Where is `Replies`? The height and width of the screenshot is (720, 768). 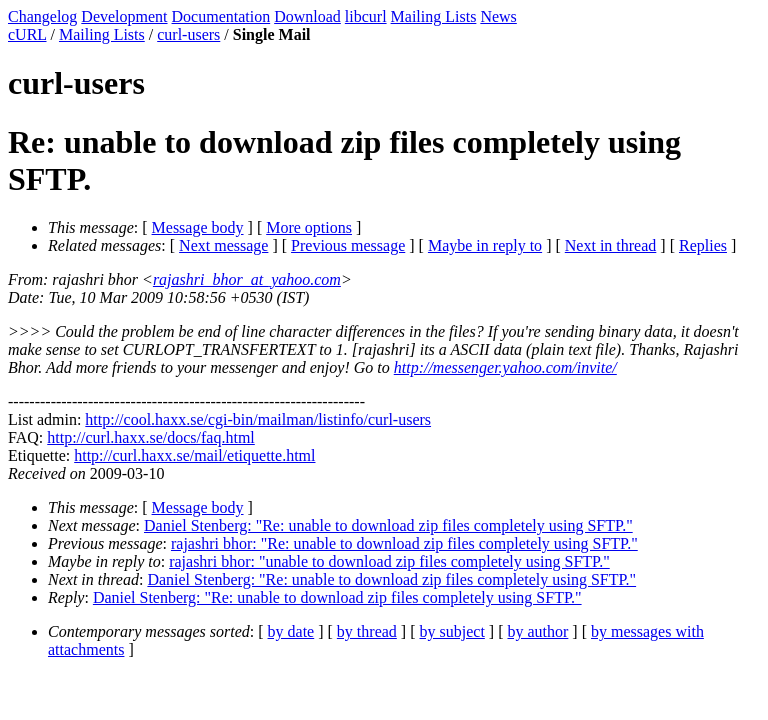 Replies is located at coordinates (703, 245).